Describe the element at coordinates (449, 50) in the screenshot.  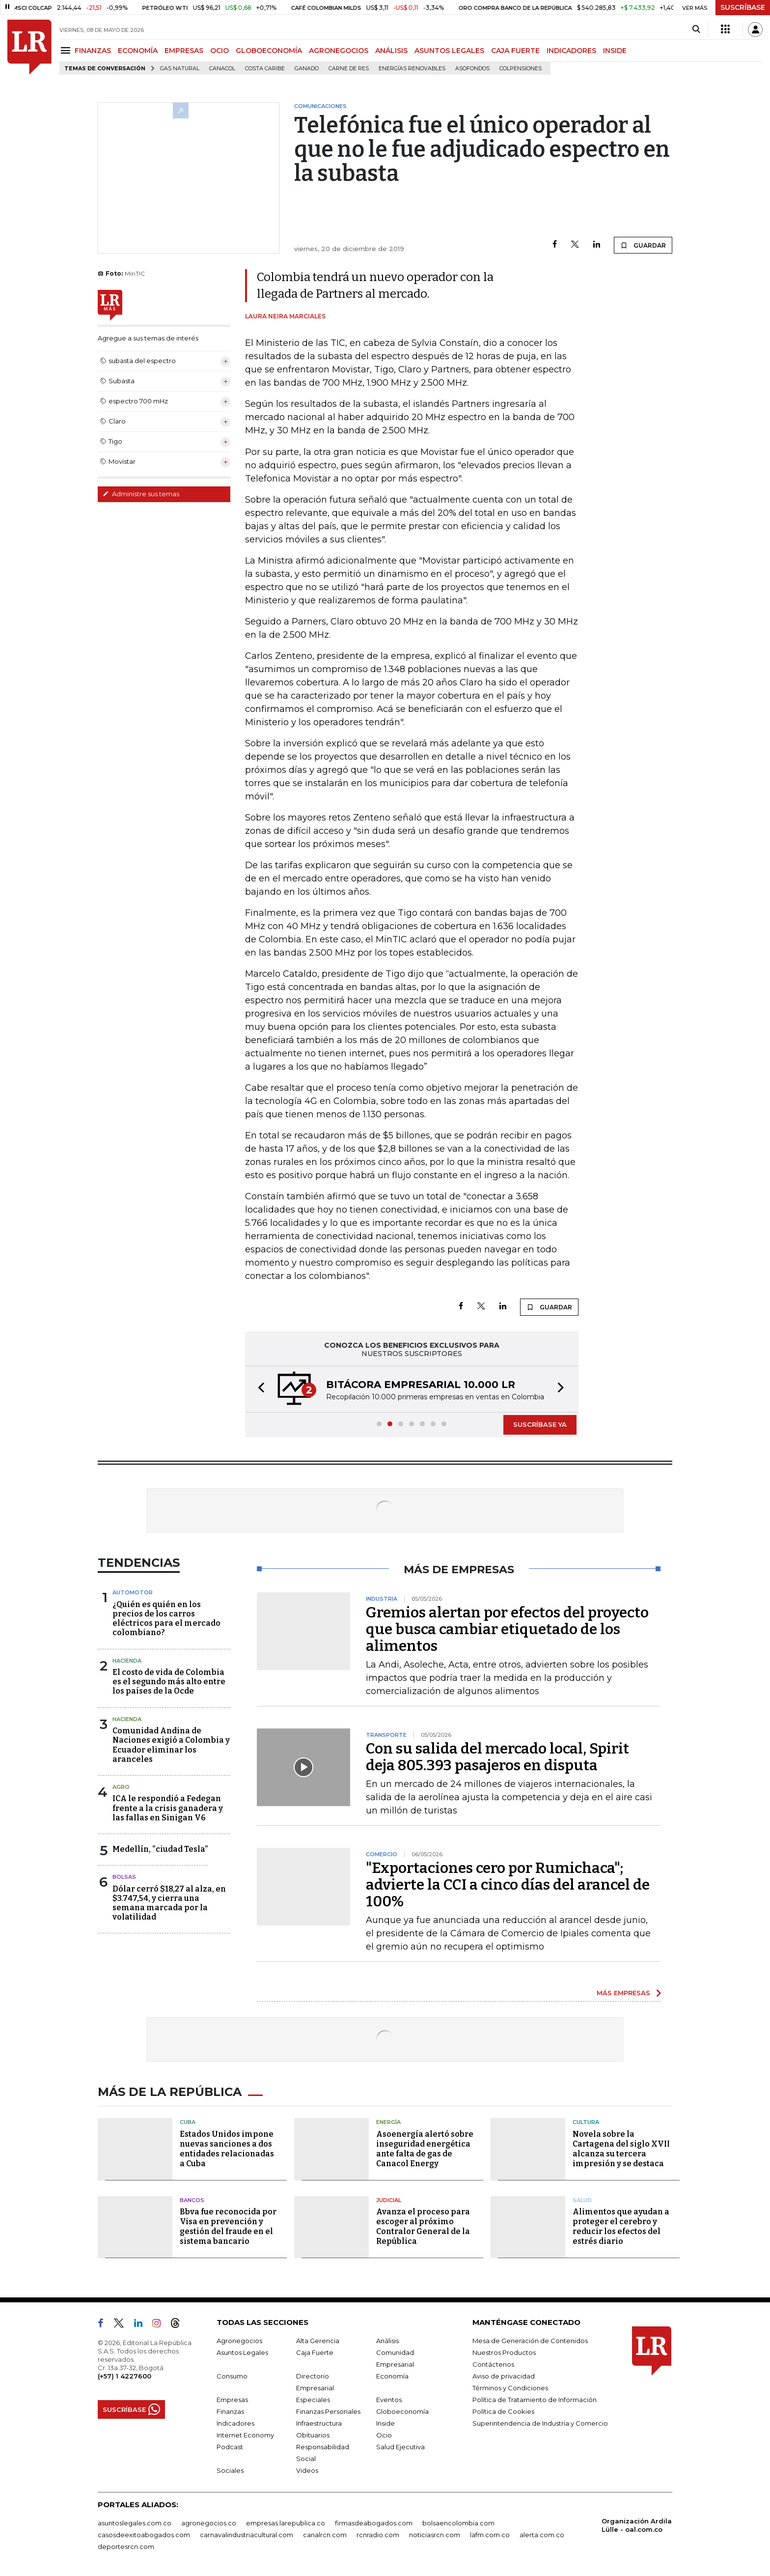
I see `ASUNTOS LEGALES` at that location.